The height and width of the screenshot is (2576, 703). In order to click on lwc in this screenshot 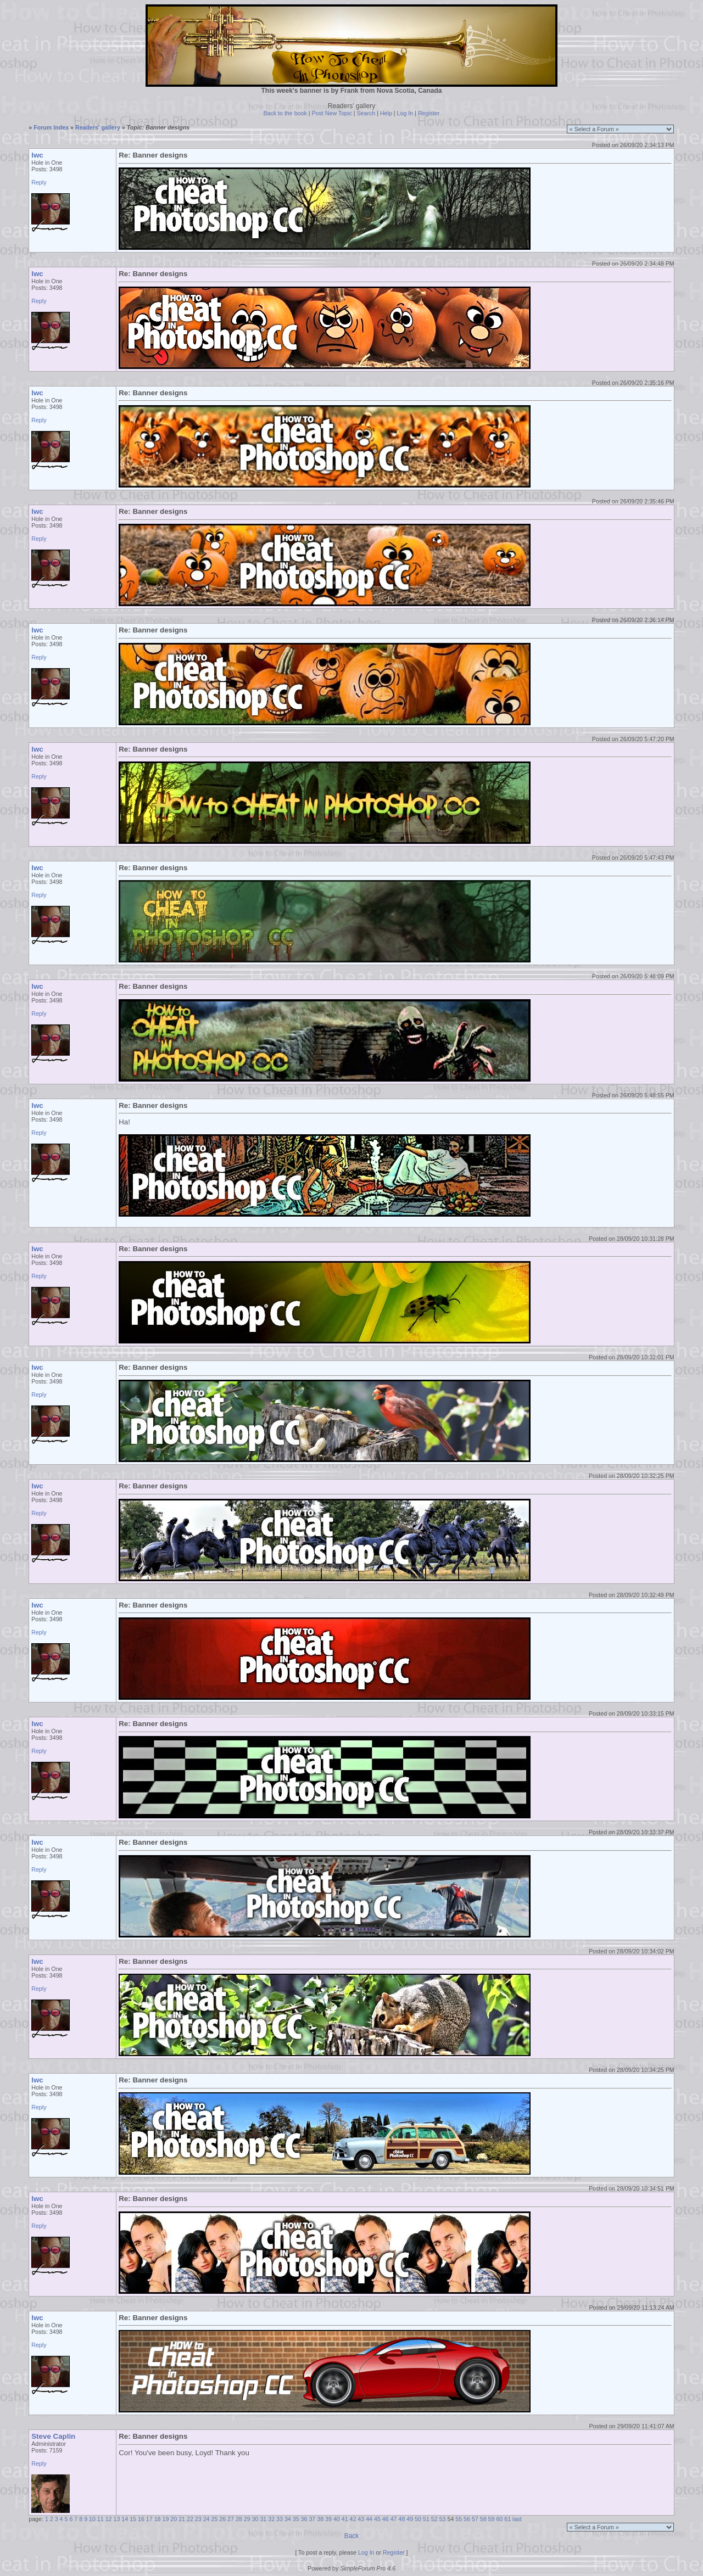, I will do `click(37, 155)`.